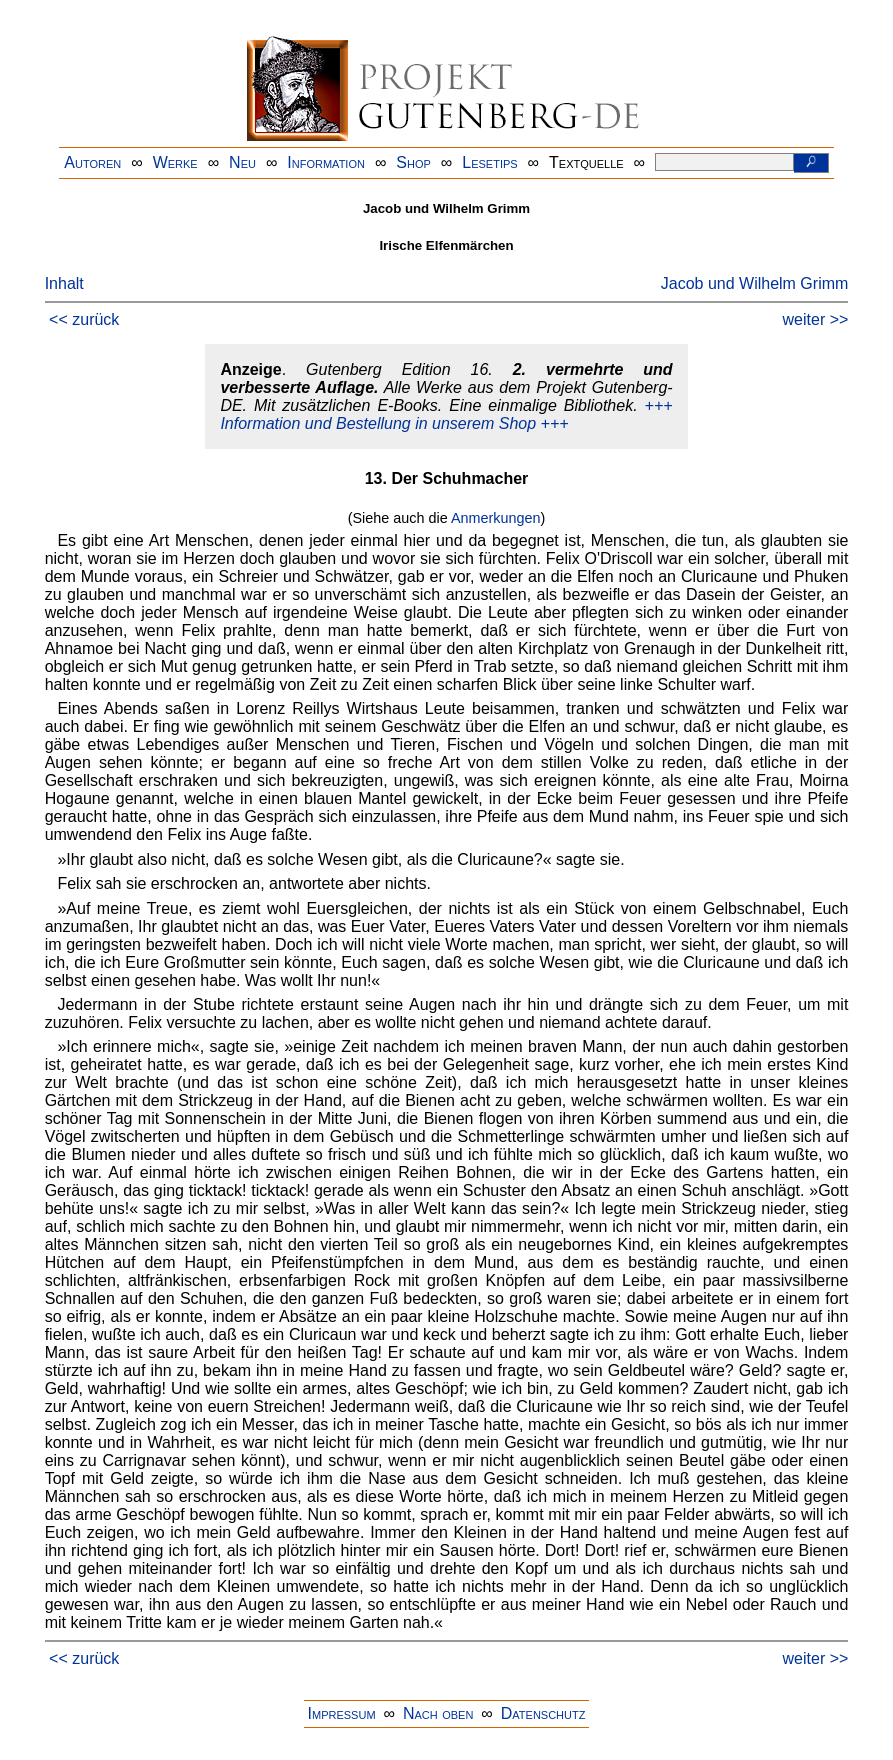 This screenshot has width=893, height=1760. Describe the element at coordinates (175, 162) in the screenshot. I see `Werke` at that location.